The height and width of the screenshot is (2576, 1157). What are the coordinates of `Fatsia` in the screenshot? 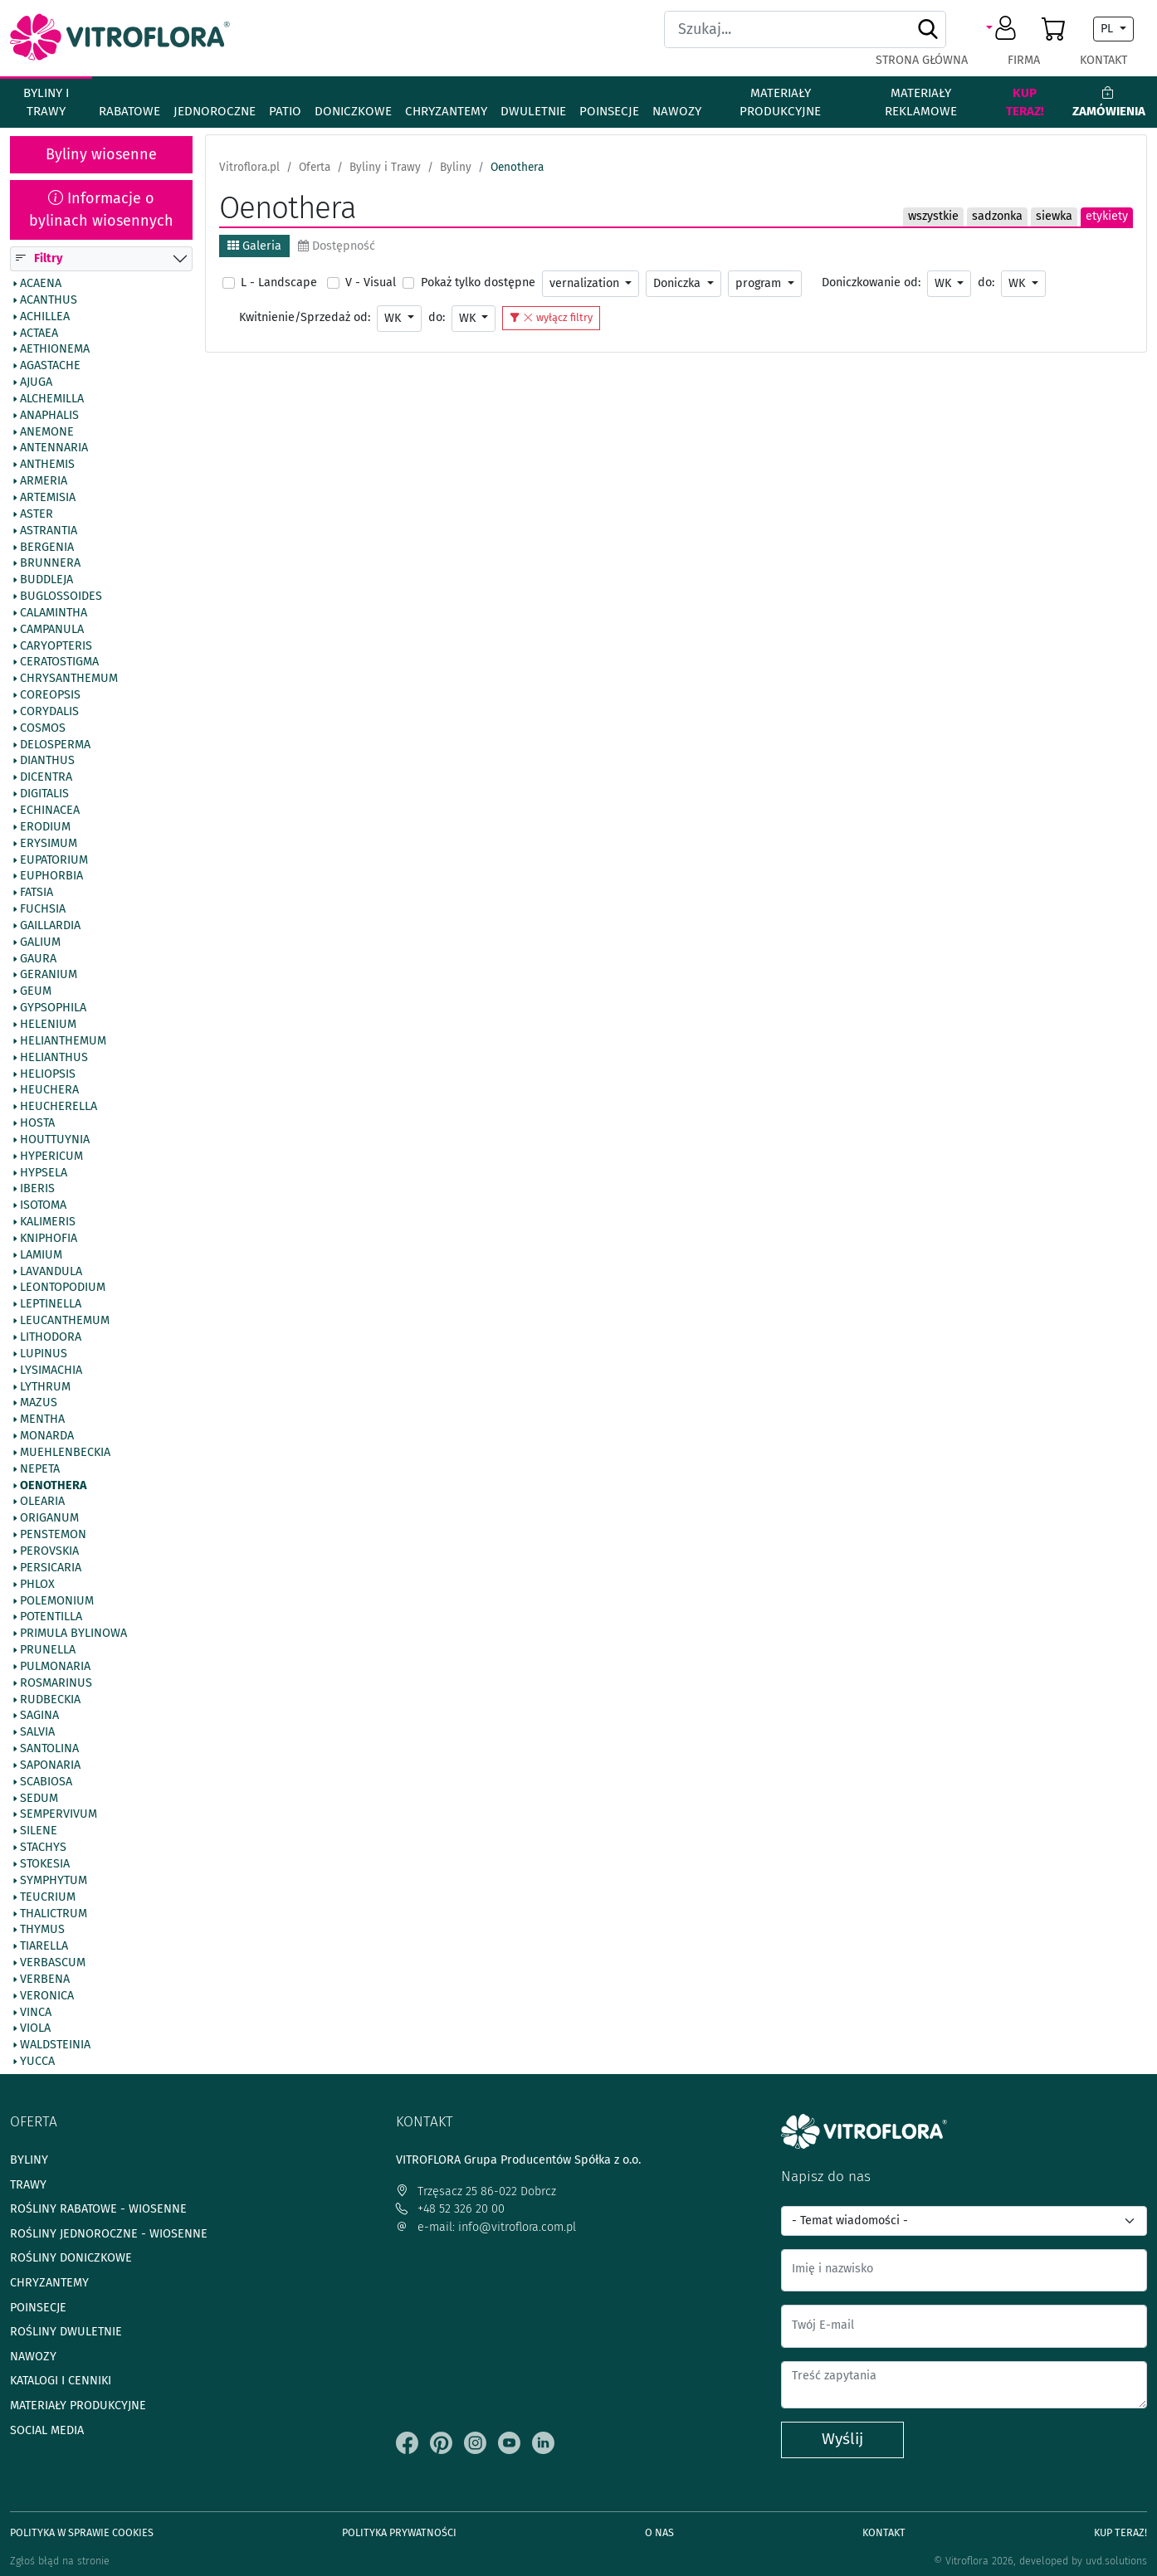 It's located at (36, 892).